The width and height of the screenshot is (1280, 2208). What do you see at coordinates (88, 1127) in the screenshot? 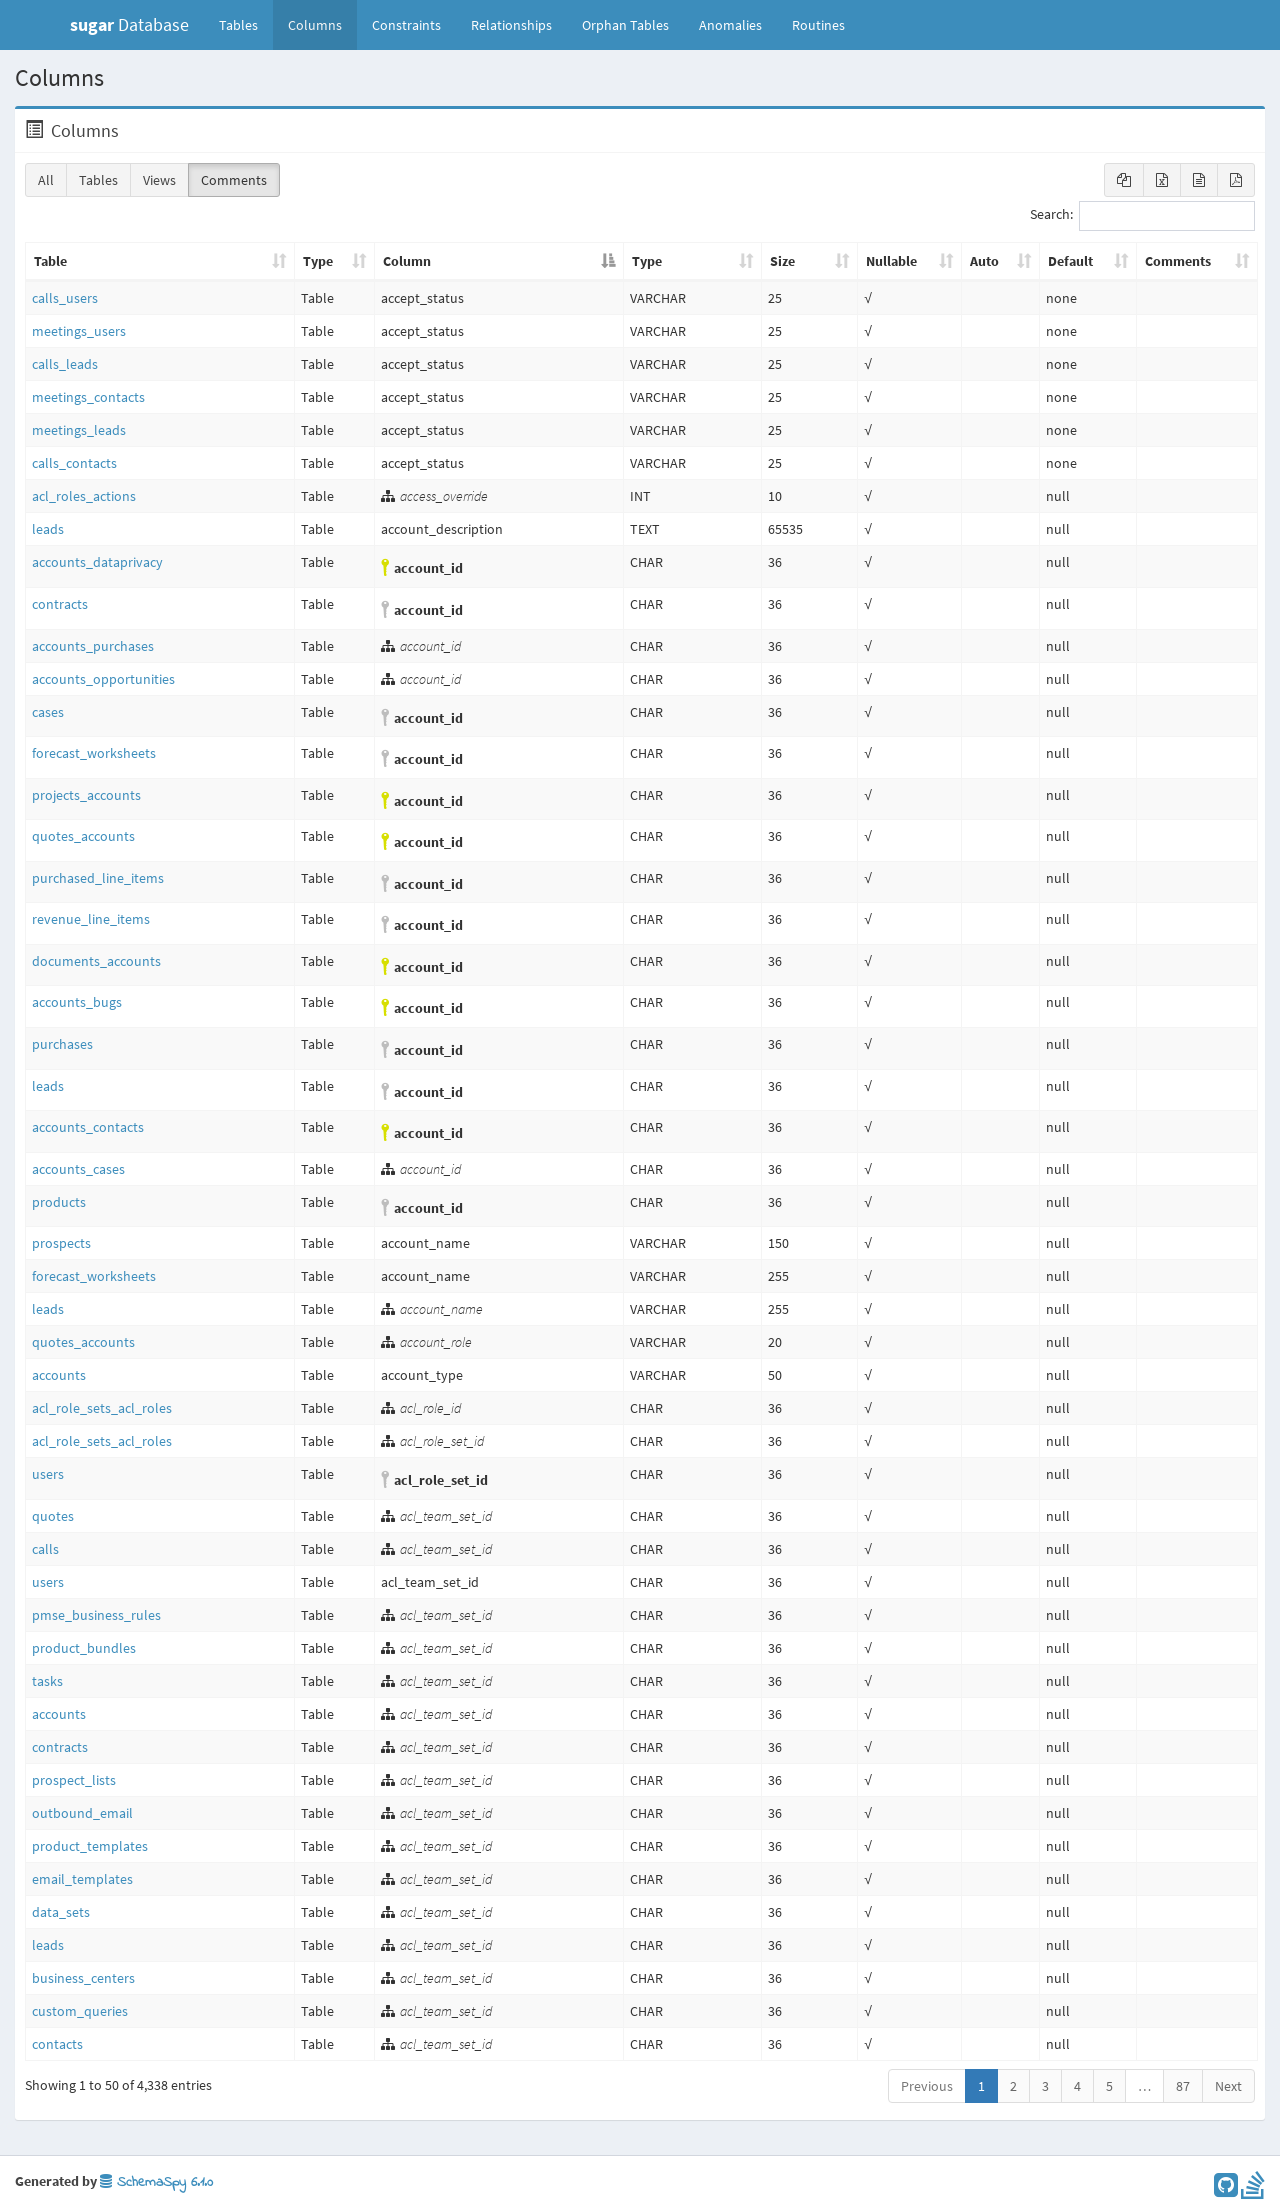
I see `accounts_contacts` at bounding box center [88, 1127].